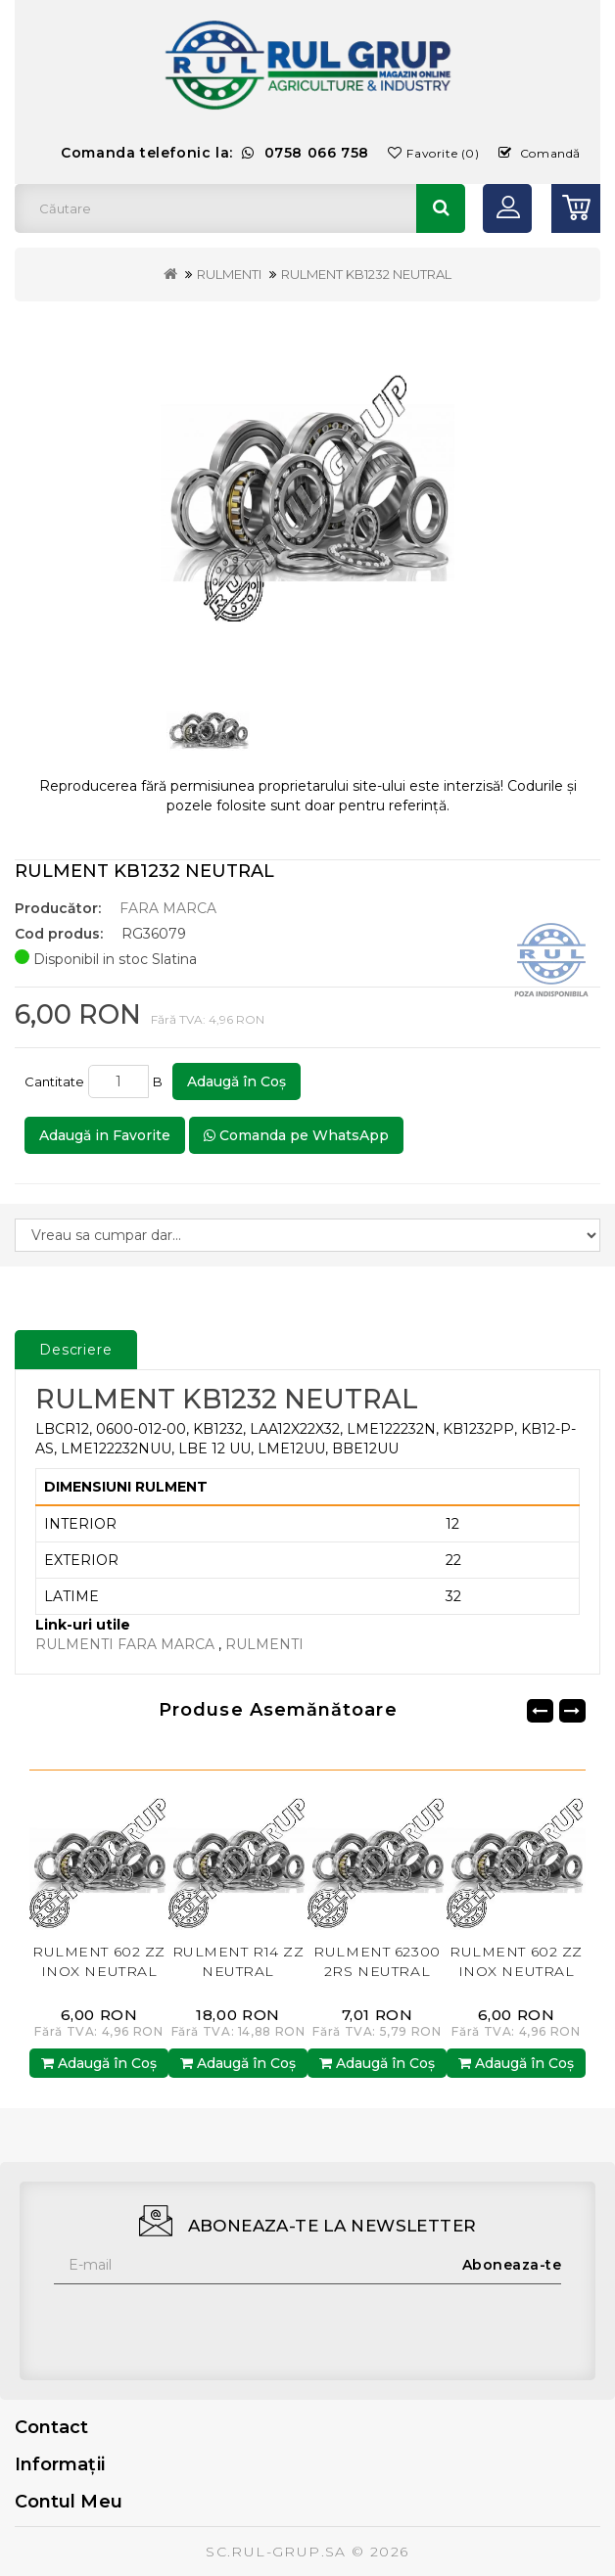 The height and width of the screenshot is (2576, 615). What do you see at coordinates (236, 1081) in the screenshot?
I see `Adaugă în Coş` at bounding box center [236, 1081].